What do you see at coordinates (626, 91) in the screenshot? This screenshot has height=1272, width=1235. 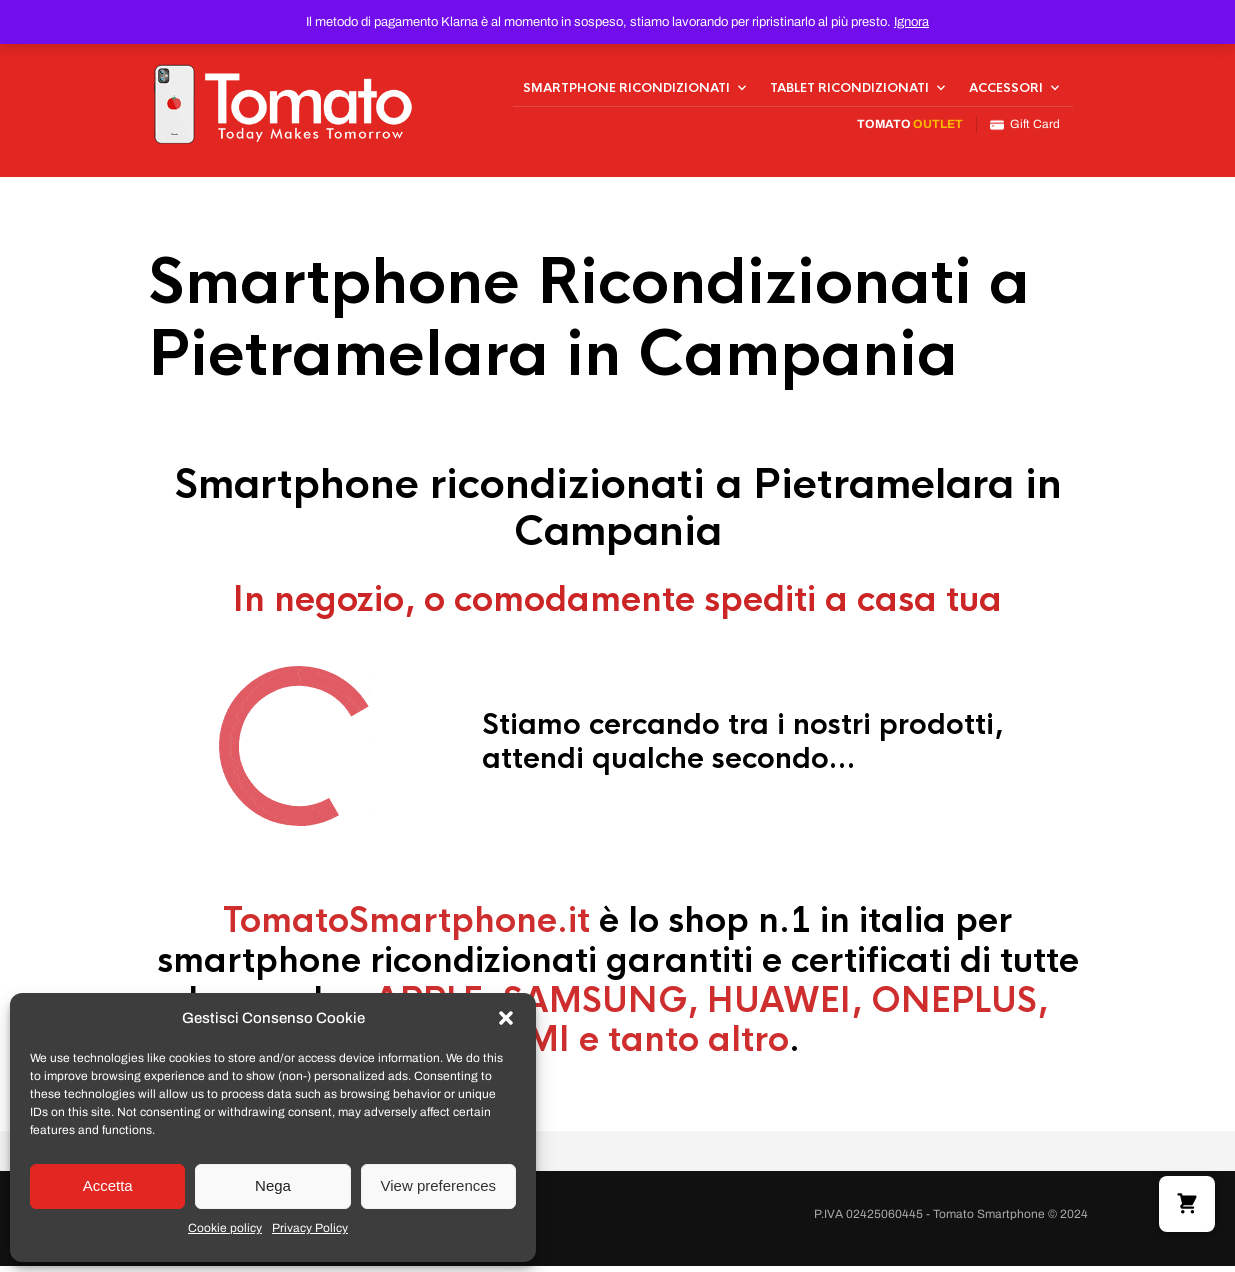 I see `Smartphone Ricondizionati` at bounding box center [626, 91].